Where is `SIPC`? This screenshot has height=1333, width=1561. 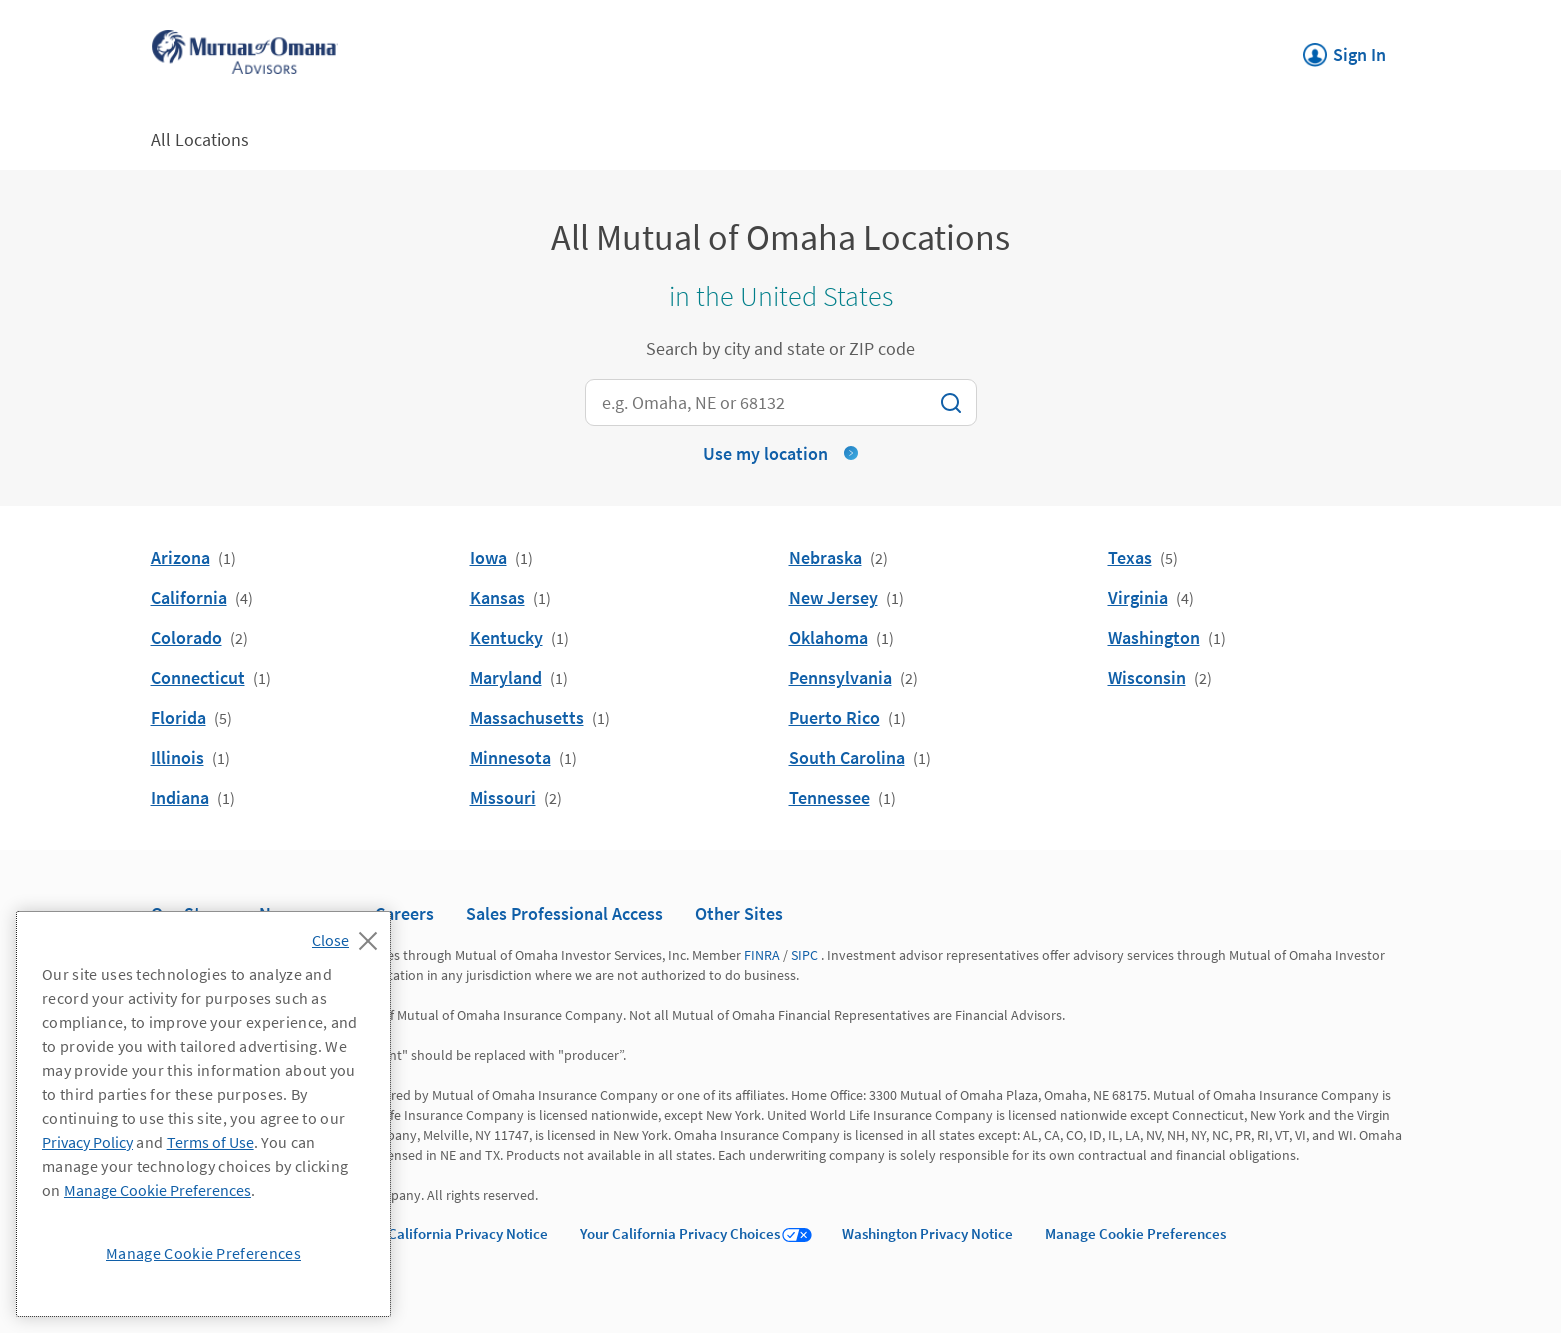
SIPC is located at coordinates (804, 955).